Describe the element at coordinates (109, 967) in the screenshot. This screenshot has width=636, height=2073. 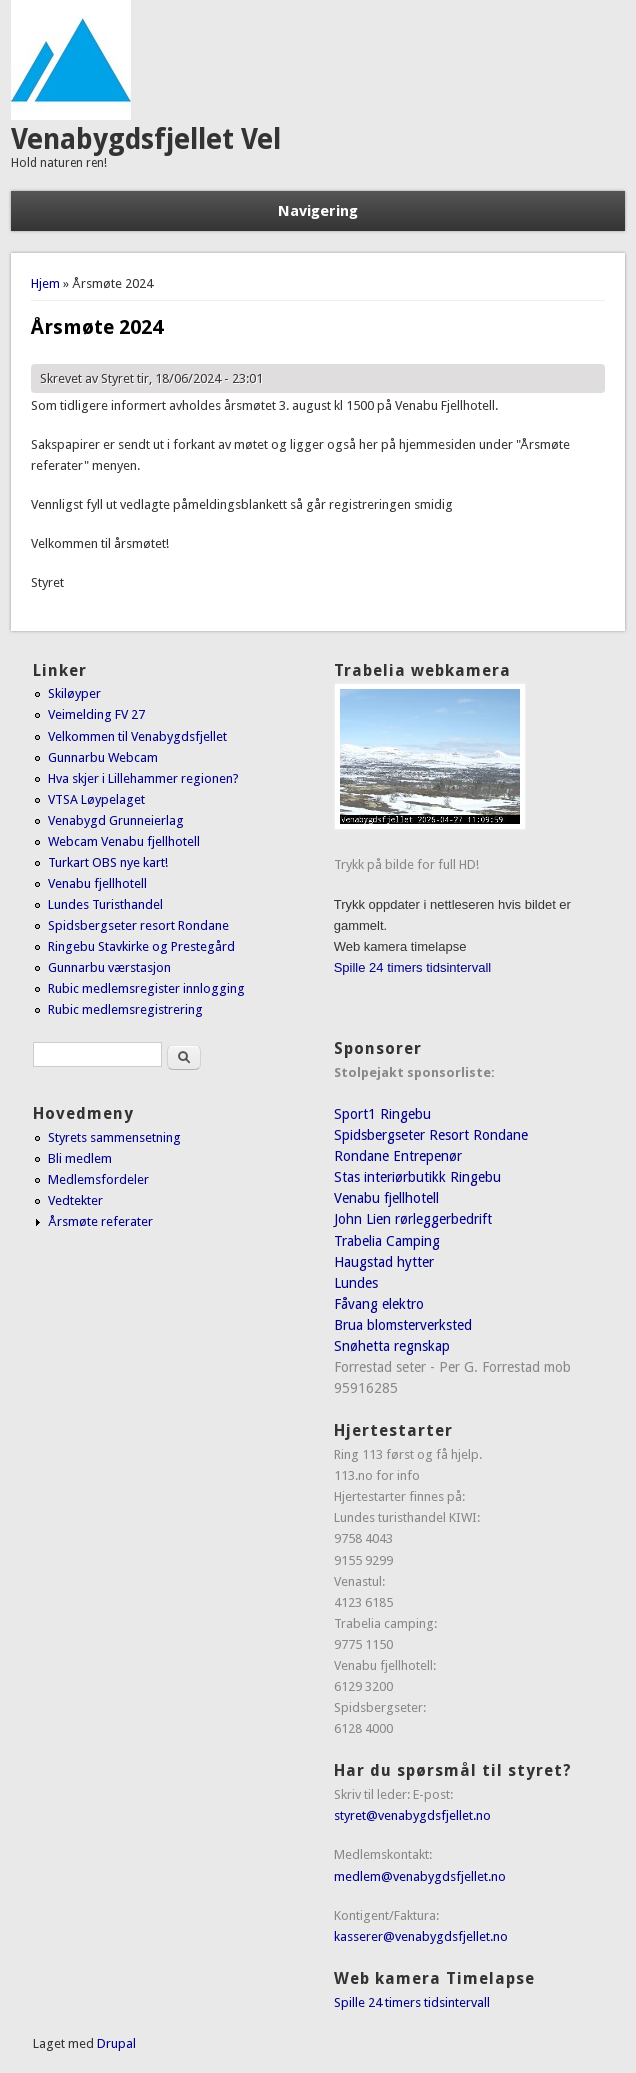
I see `Gunnarbu værstasjon` at that location.